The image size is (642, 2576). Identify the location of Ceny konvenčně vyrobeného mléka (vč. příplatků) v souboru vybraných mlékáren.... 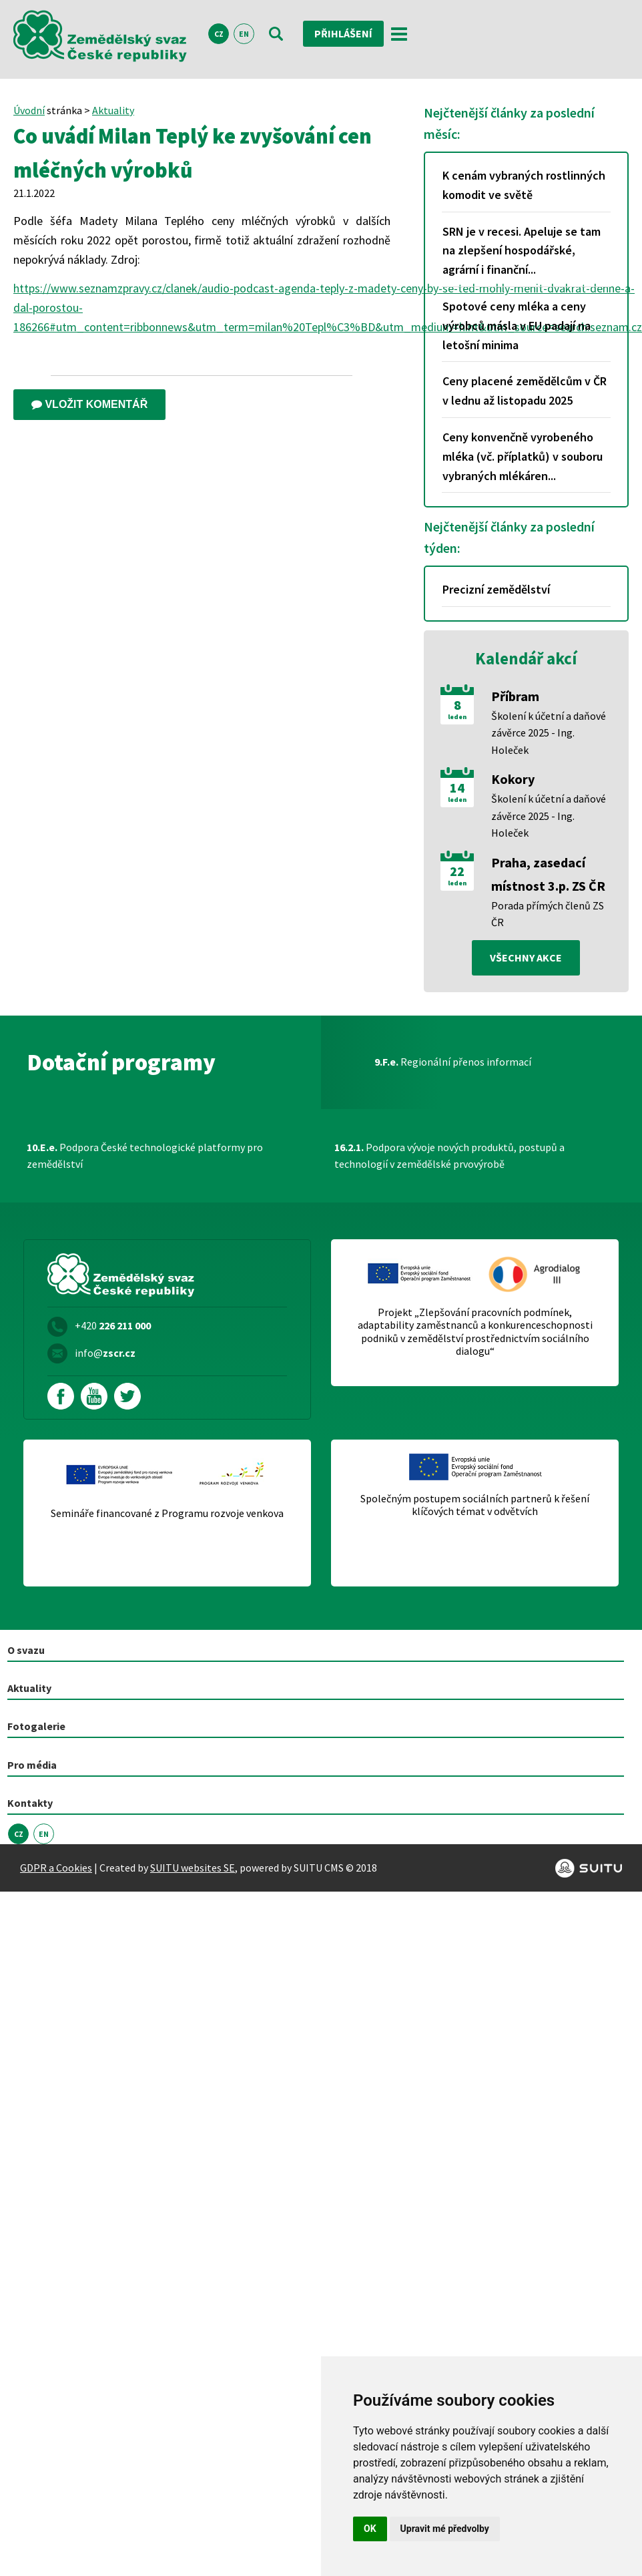
(522, 456).